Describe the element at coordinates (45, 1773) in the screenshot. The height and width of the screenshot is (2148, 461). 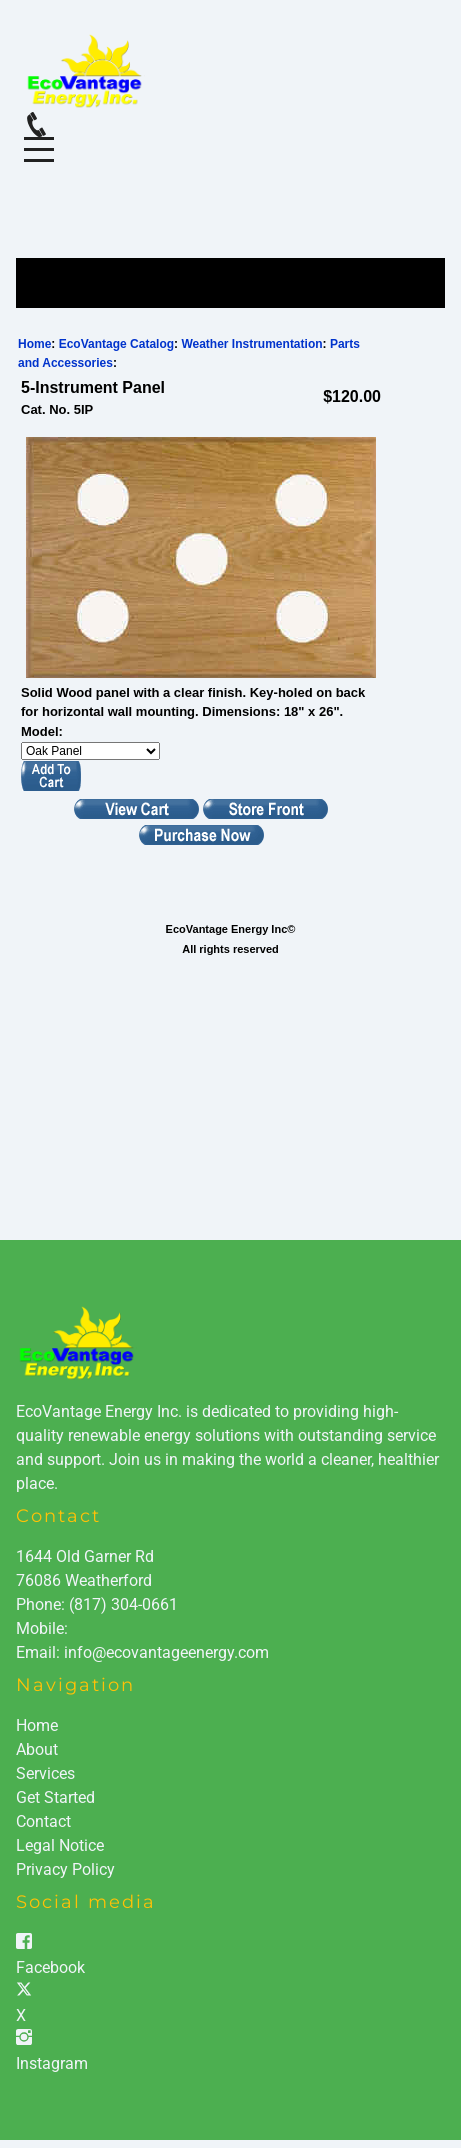
I see `Services` at that location.